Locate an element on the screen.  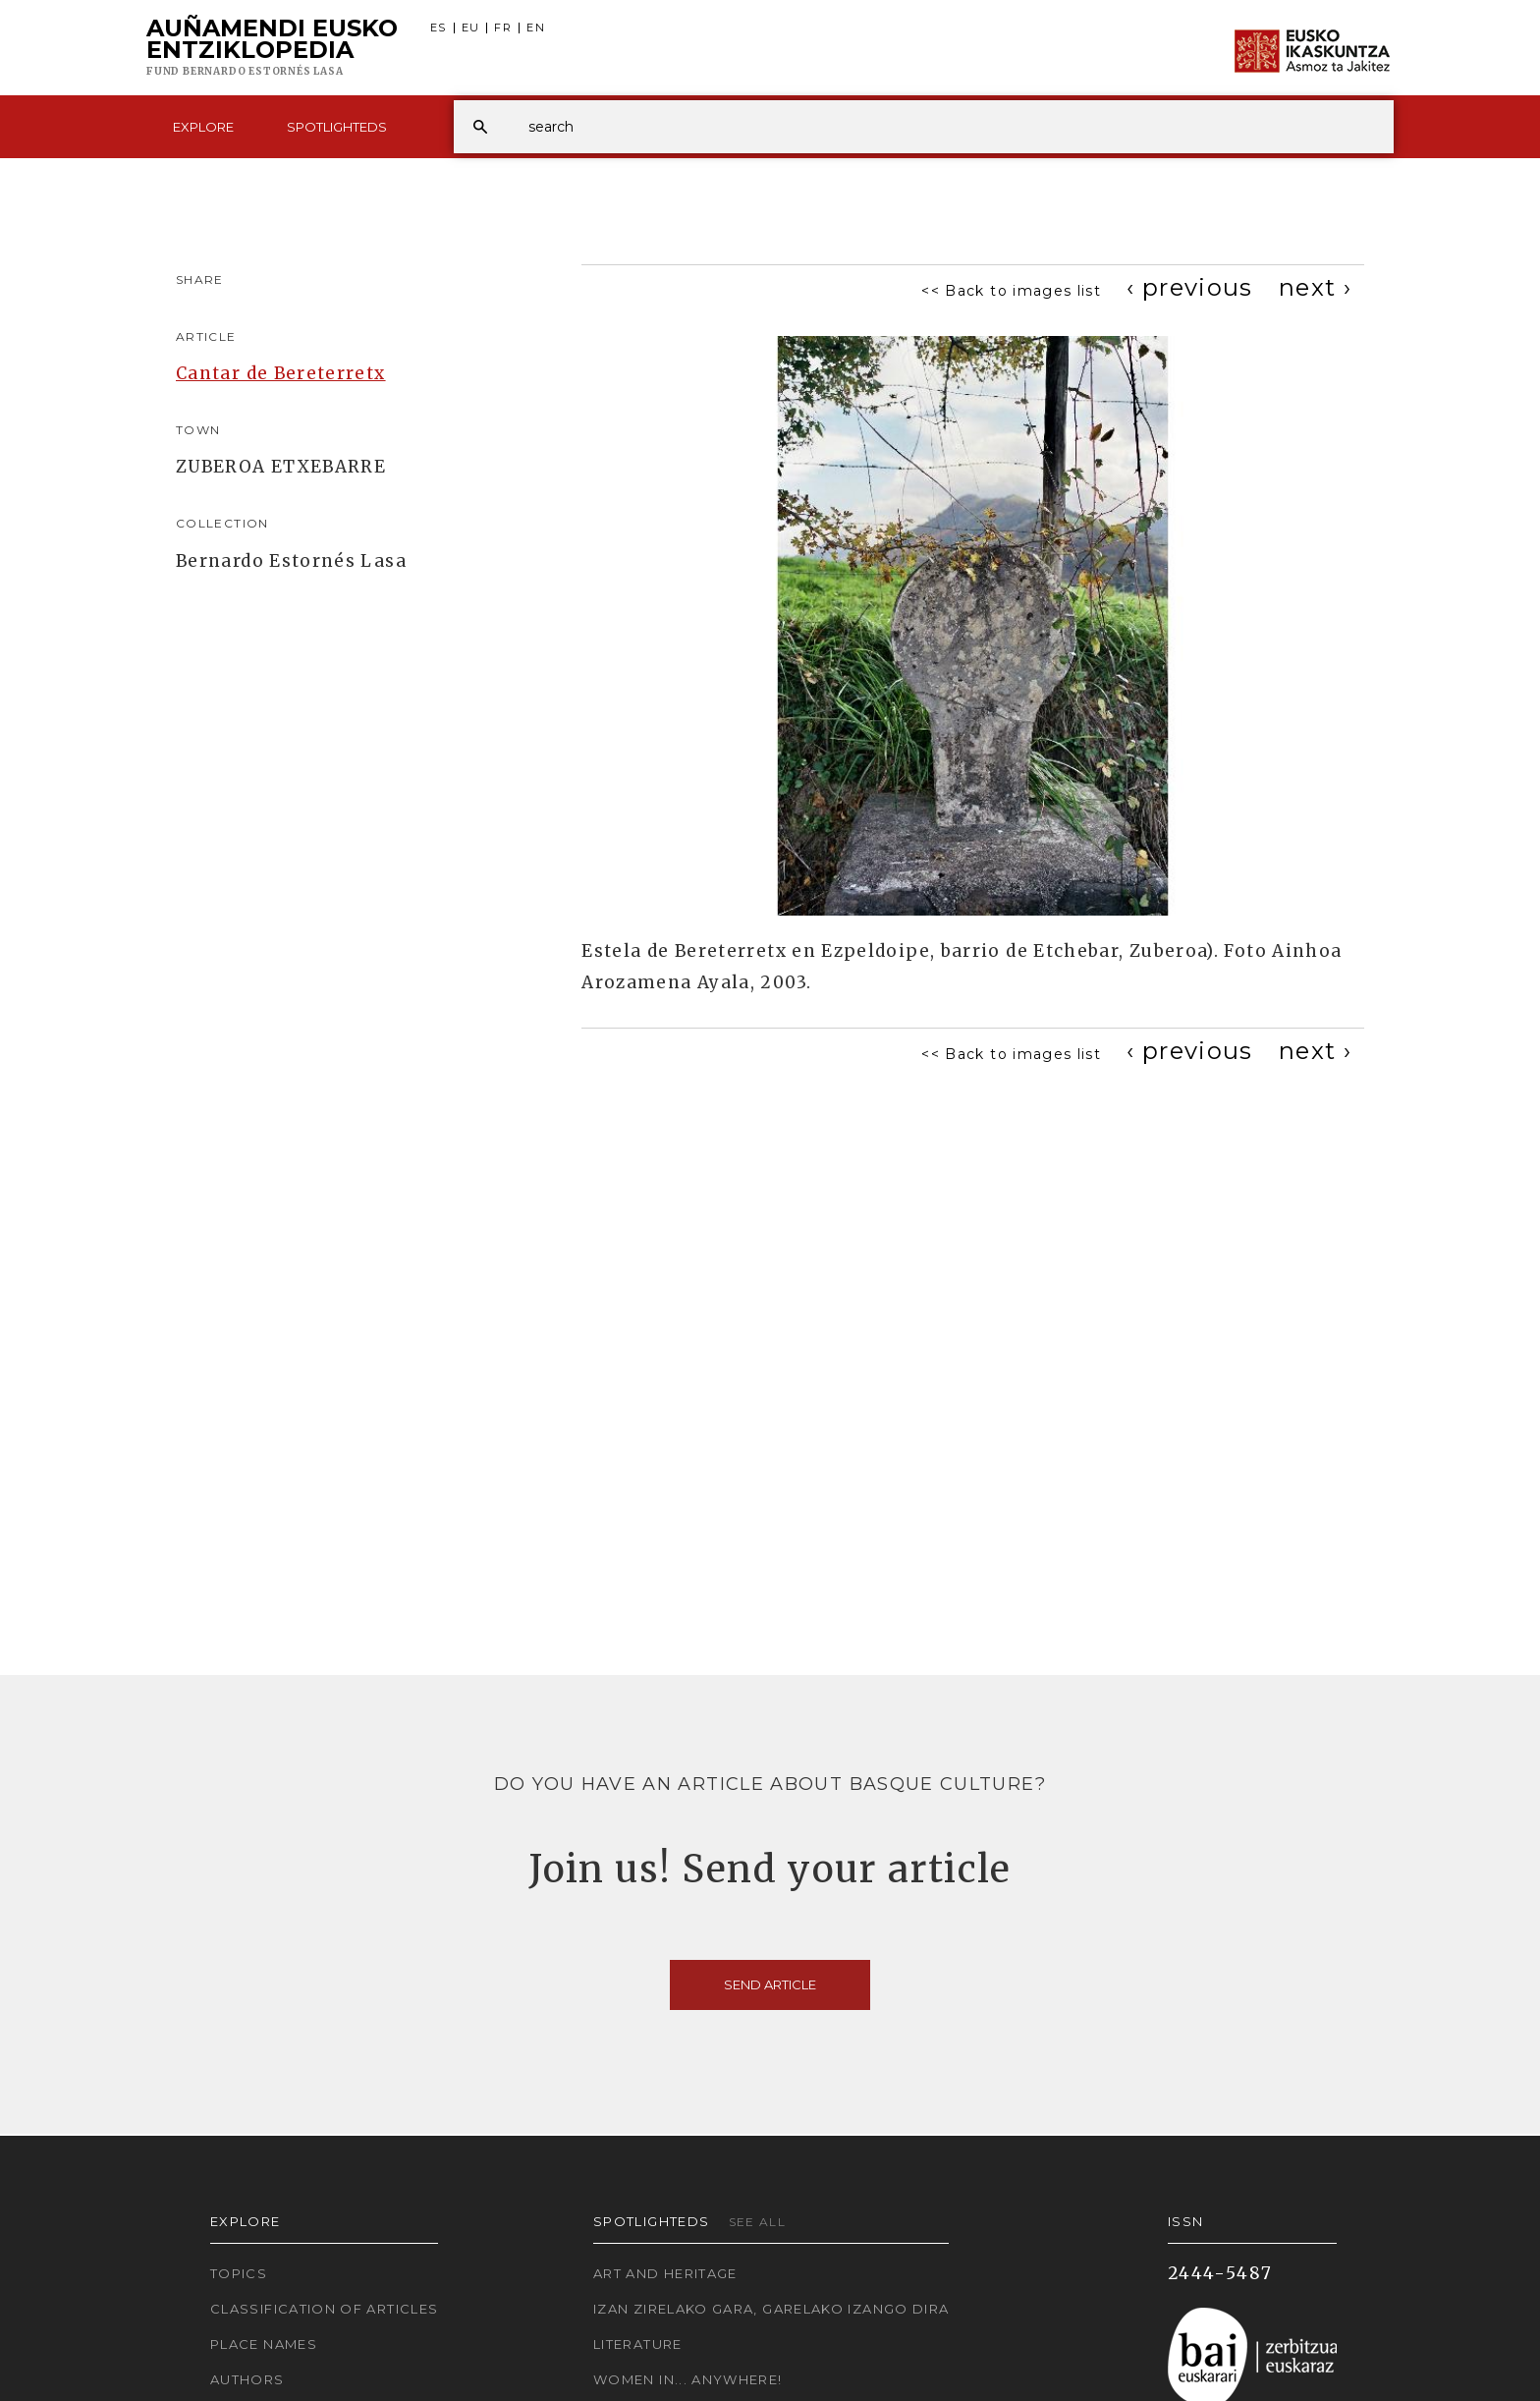
Explore is located at coordinates (203, 127).